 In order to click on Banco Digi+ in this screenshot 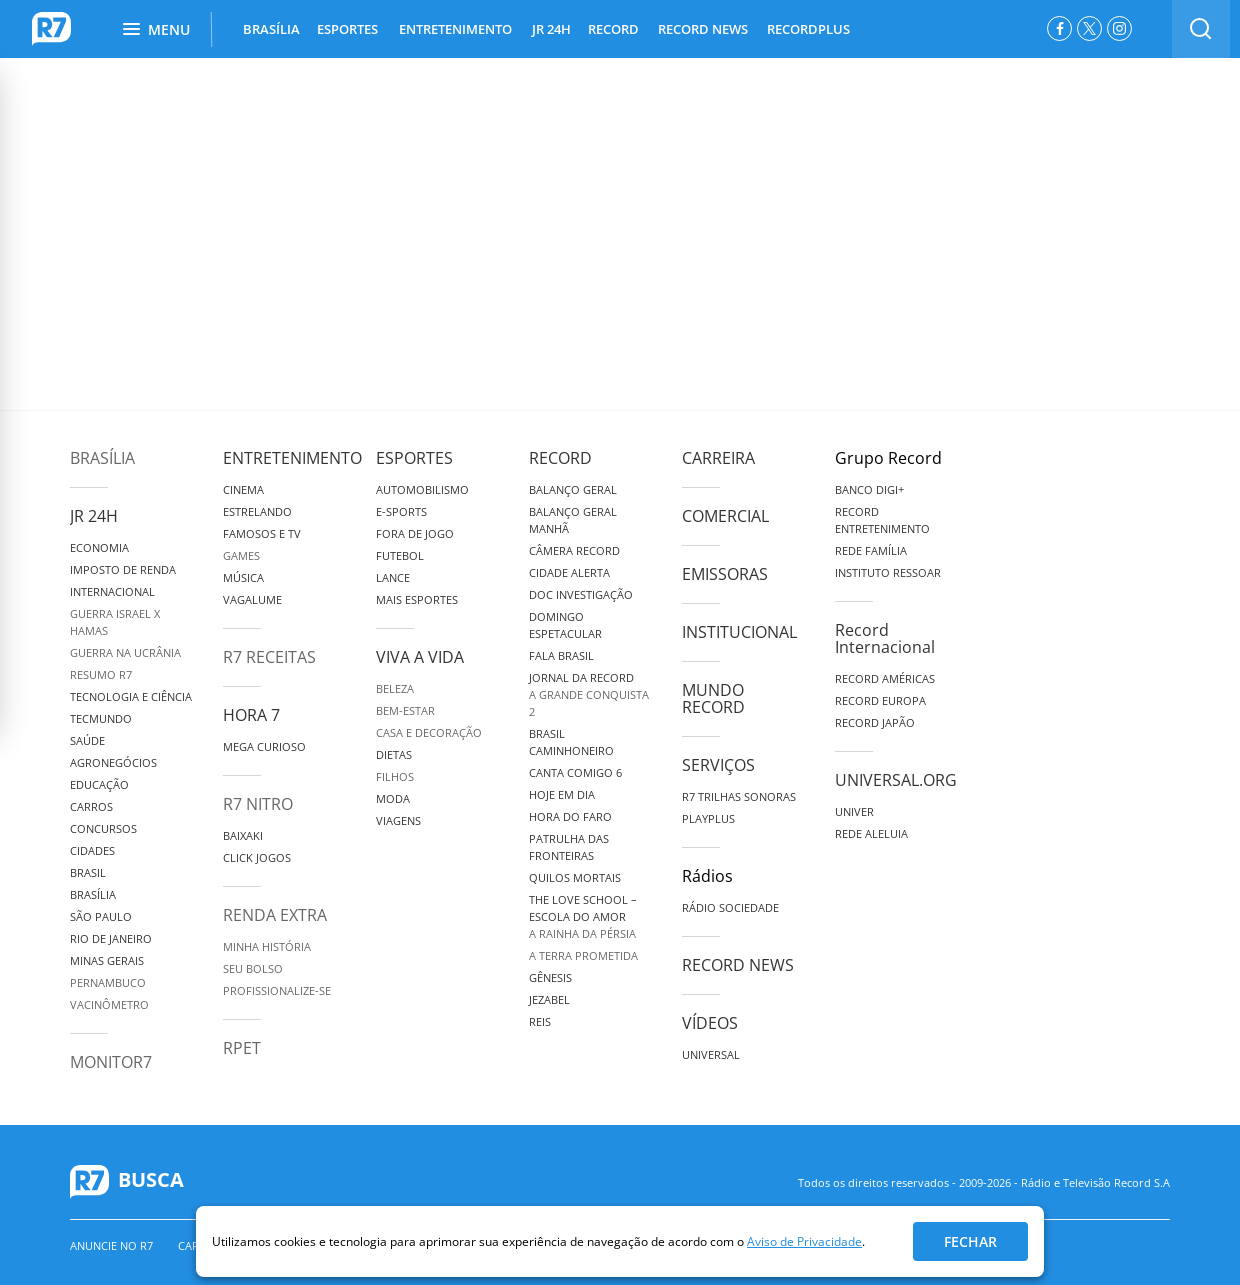, I will do `click(869, 489)`.